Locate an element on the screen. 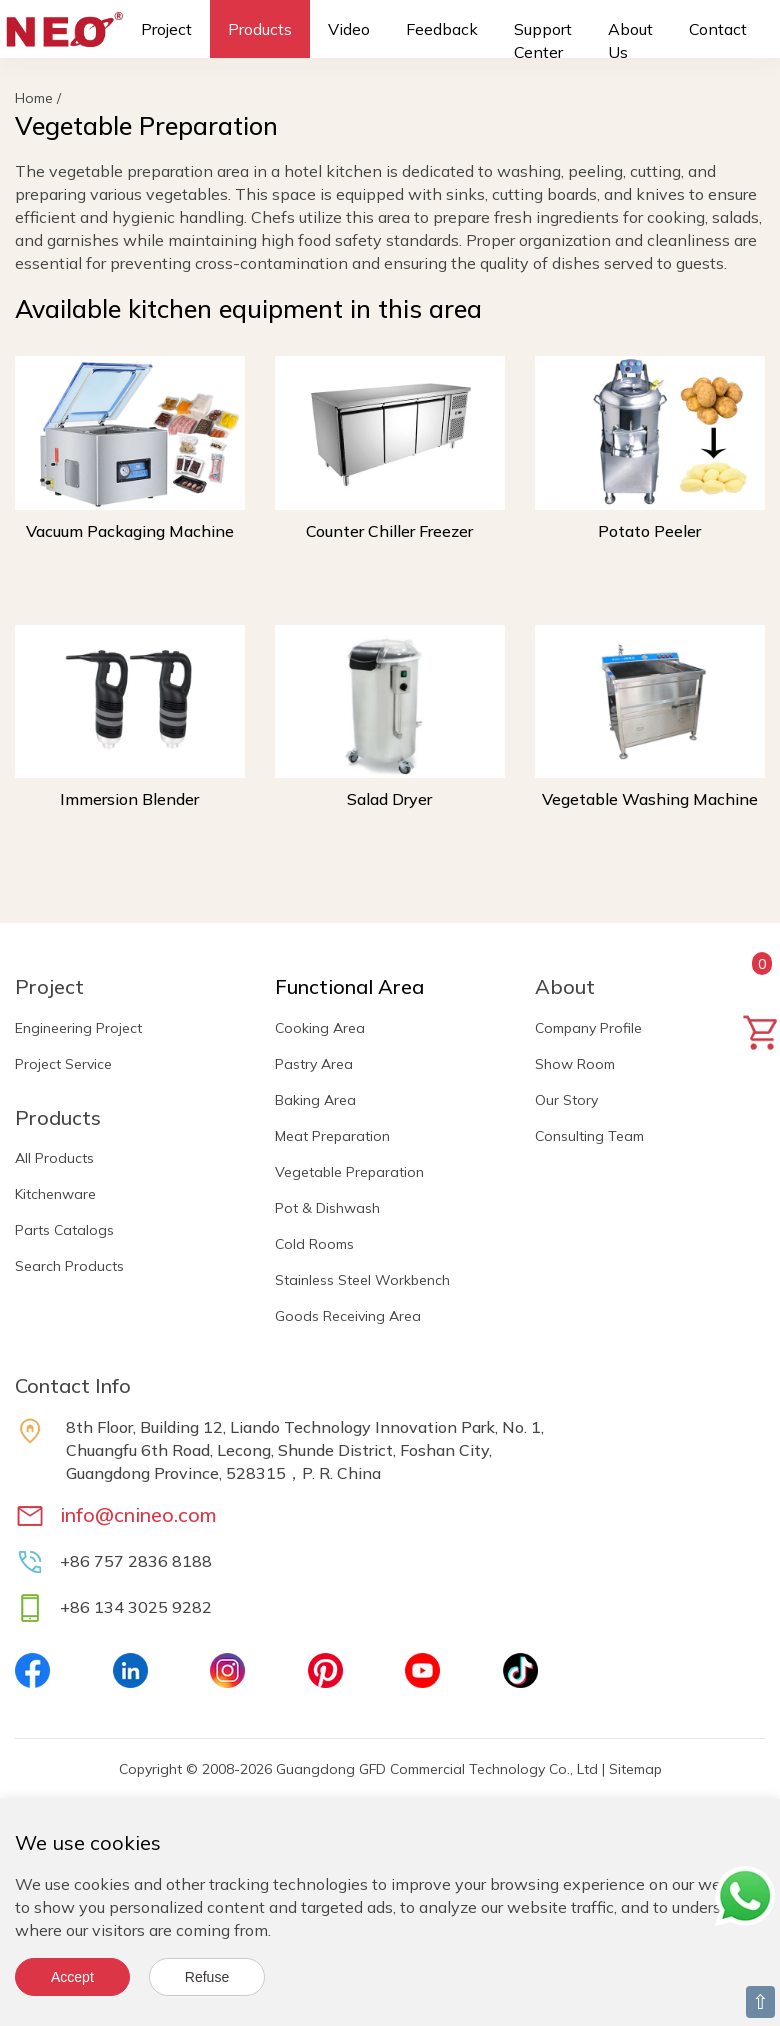 The image size is (780, 2026). Baking Area is located at coordinates (315, 1100).